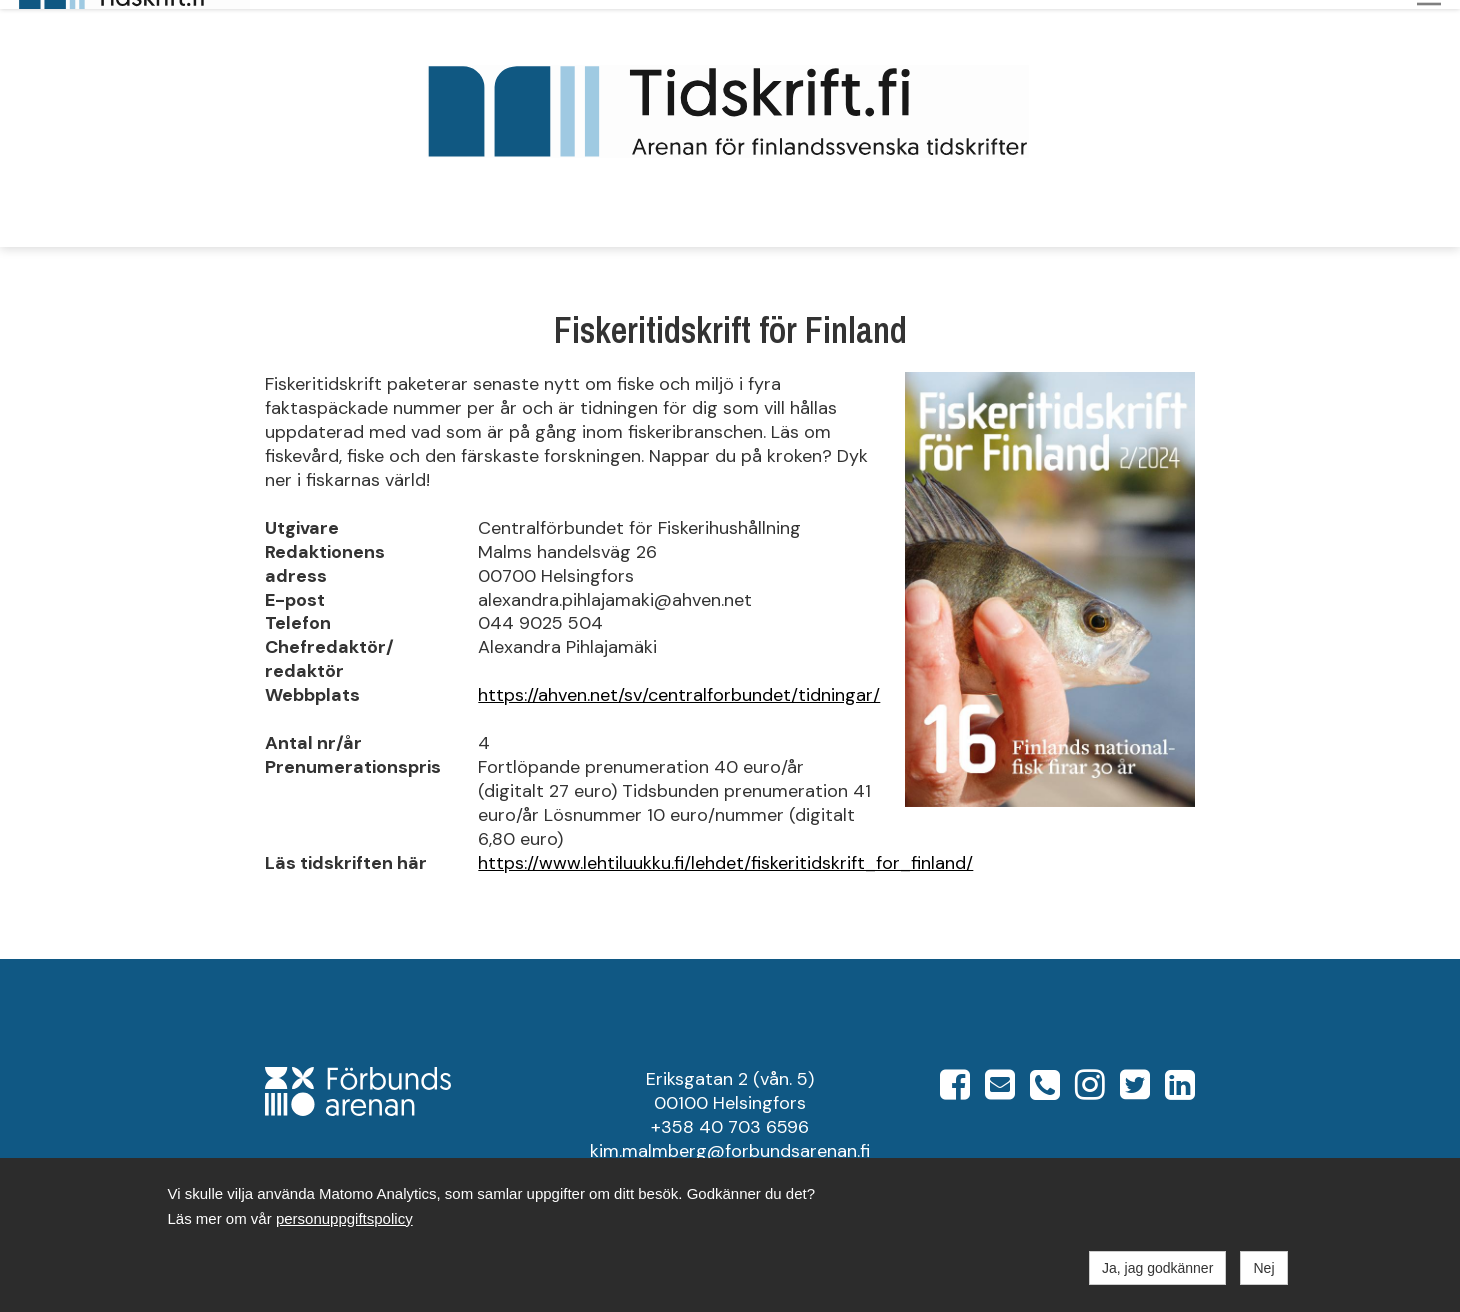 Image resolution: width=1460 pixels, height=1312 pixels. Describe the element at coordinates (344, 1218) in the screenshot. I see `personuppgiftspolicy` at that location.